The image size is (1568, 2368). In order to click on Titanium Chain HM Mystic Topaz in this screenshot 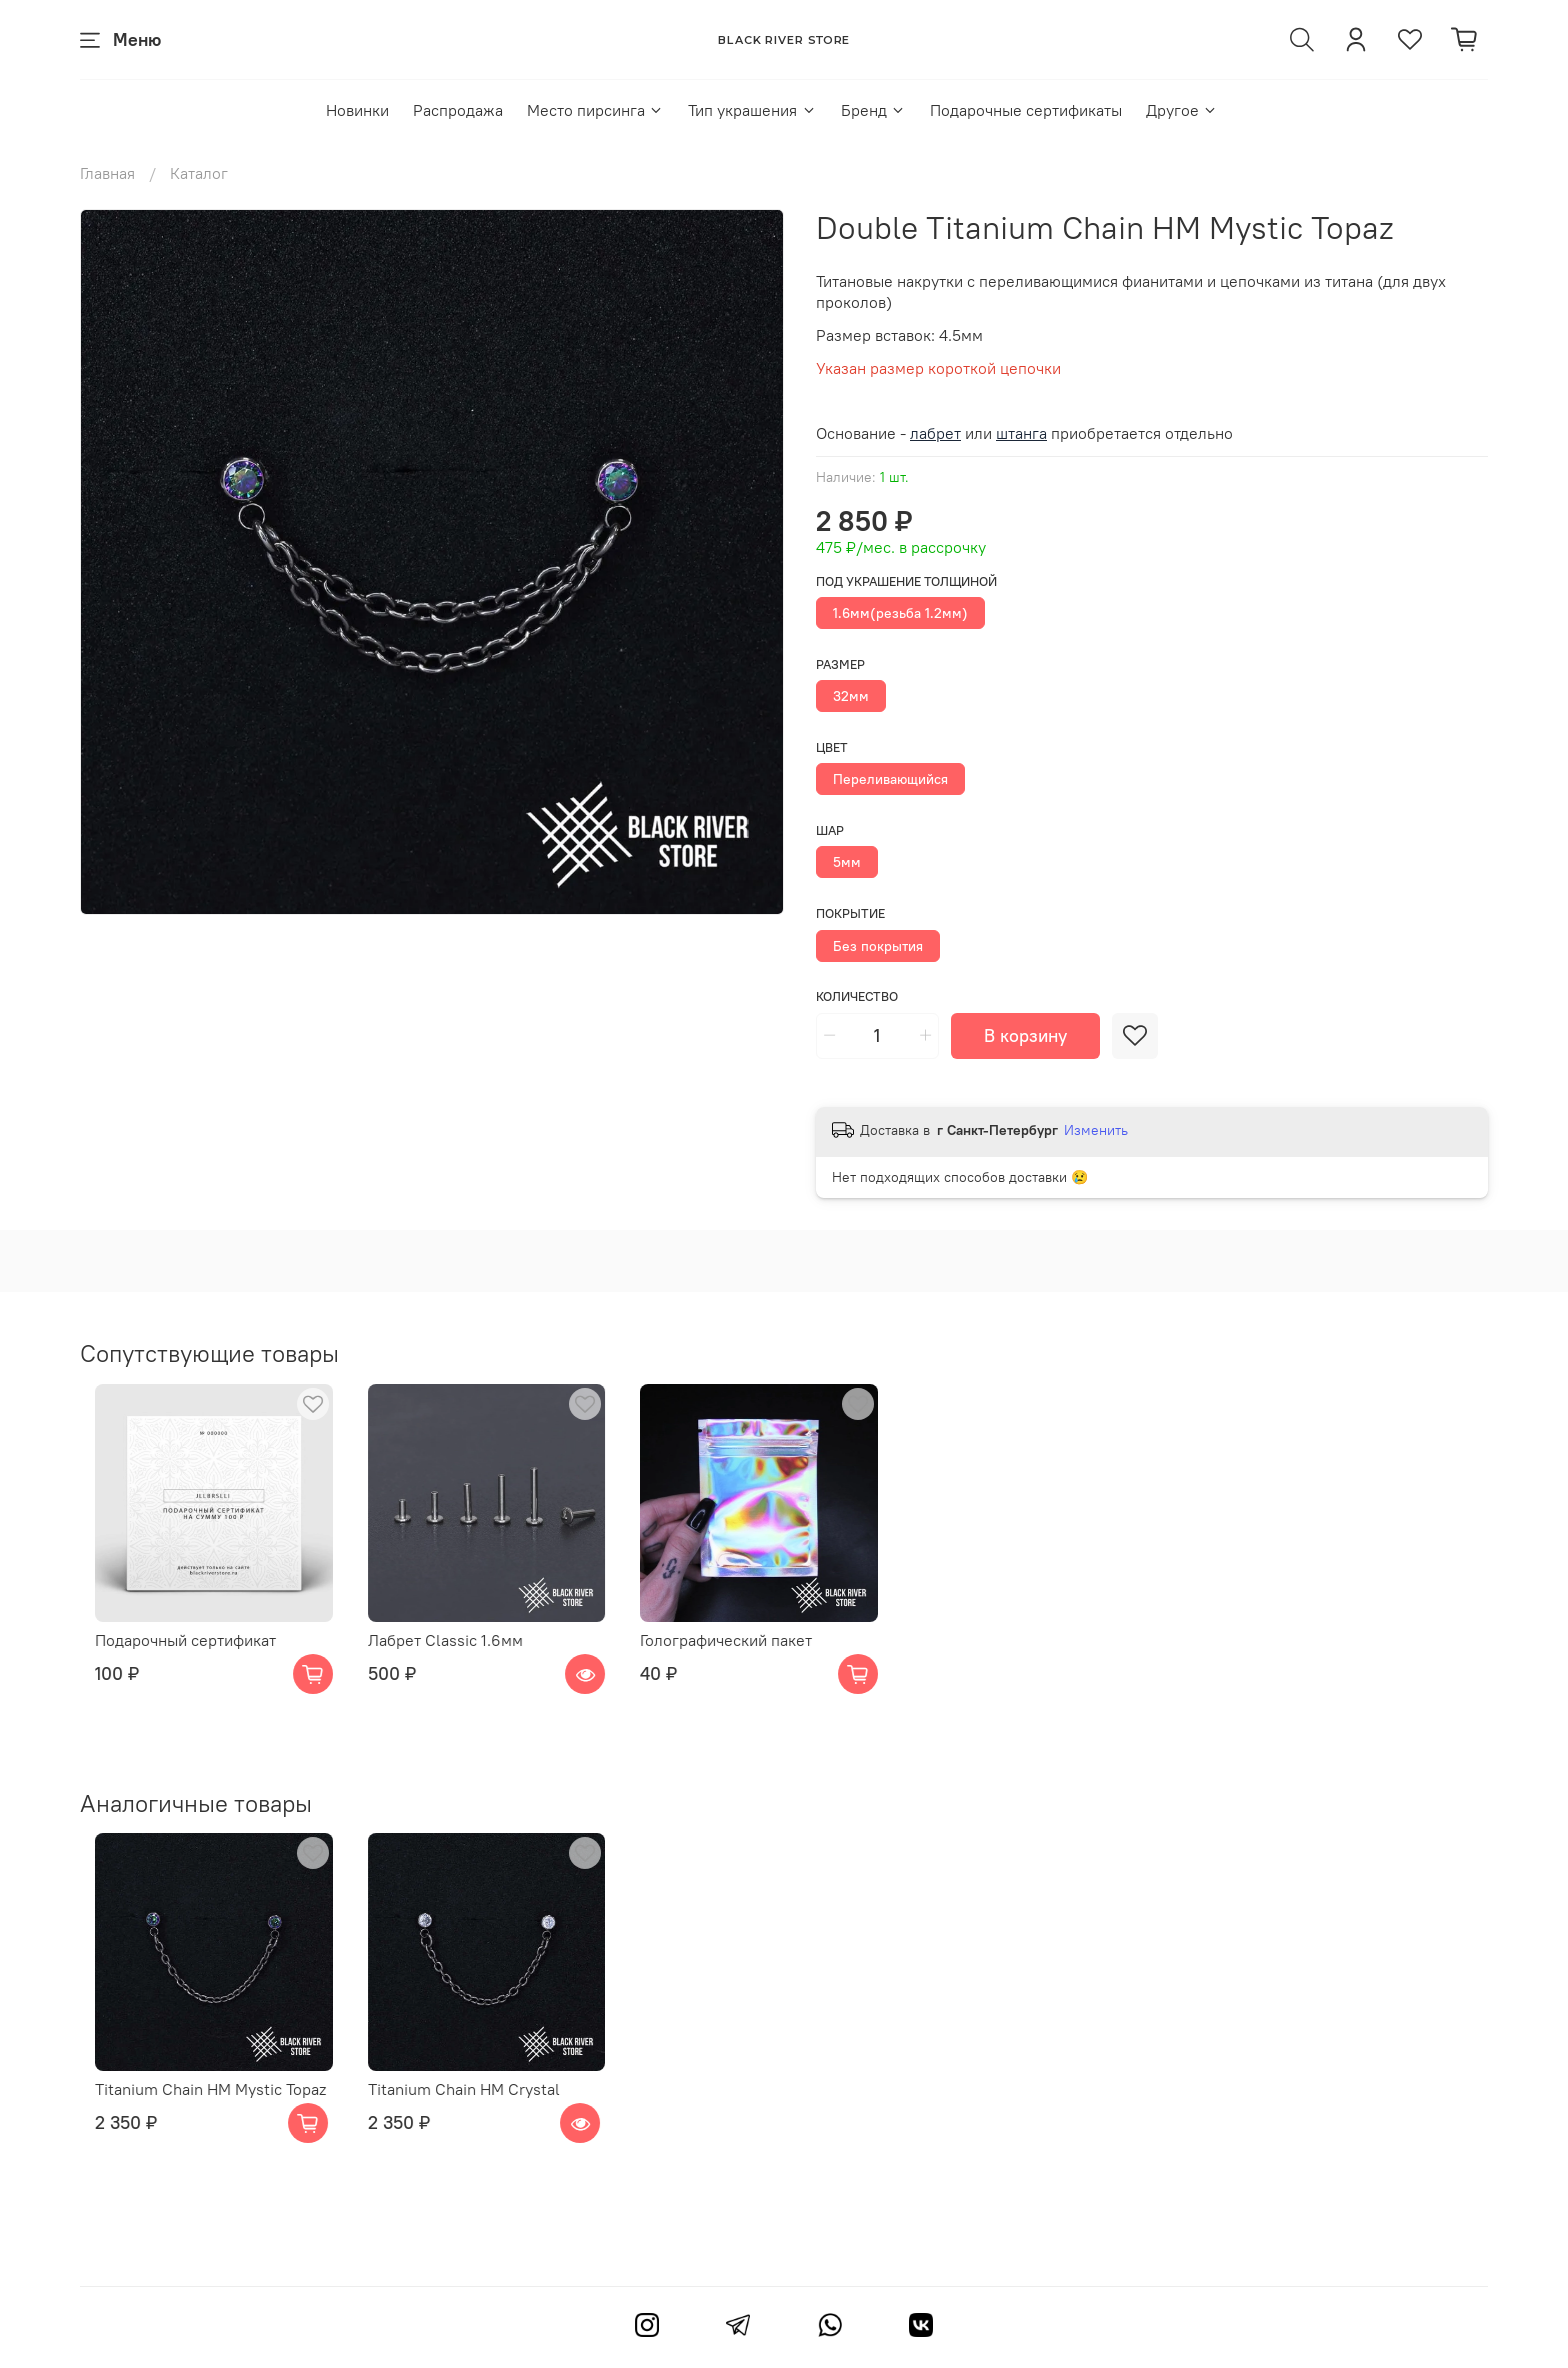, I will do `click(195, 2121)`.